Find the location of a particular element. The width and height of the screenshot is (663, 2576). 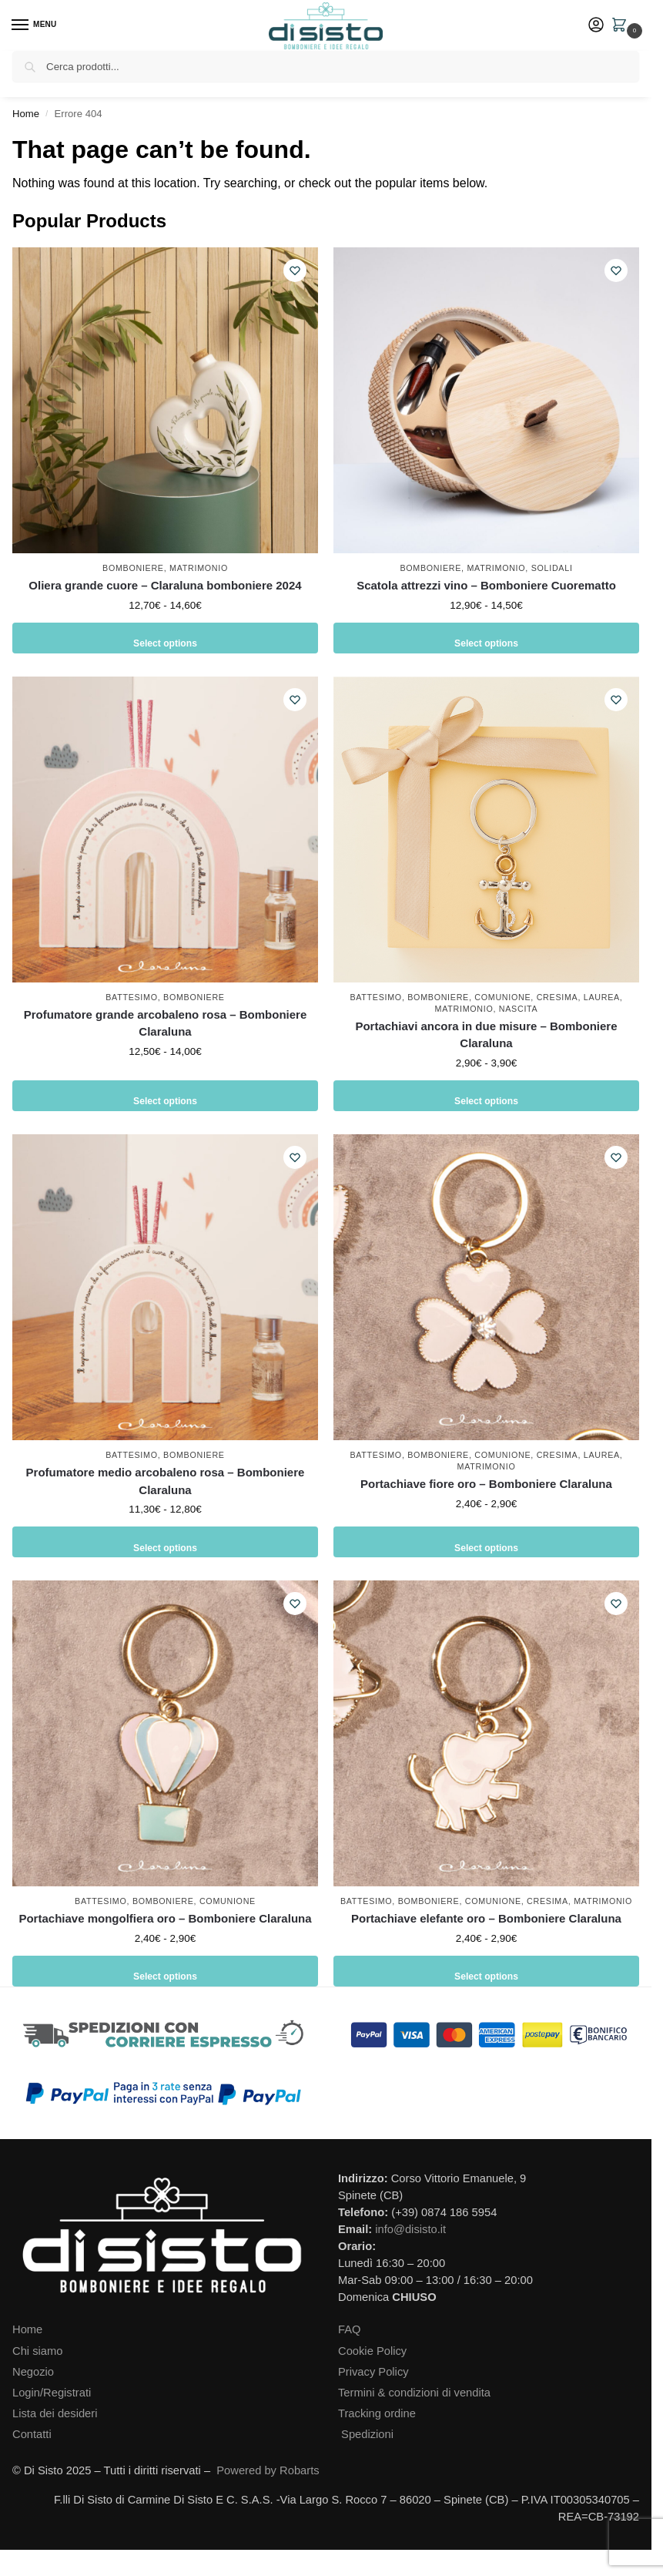

info@disisto.it is located at coordinates (410, 2229).